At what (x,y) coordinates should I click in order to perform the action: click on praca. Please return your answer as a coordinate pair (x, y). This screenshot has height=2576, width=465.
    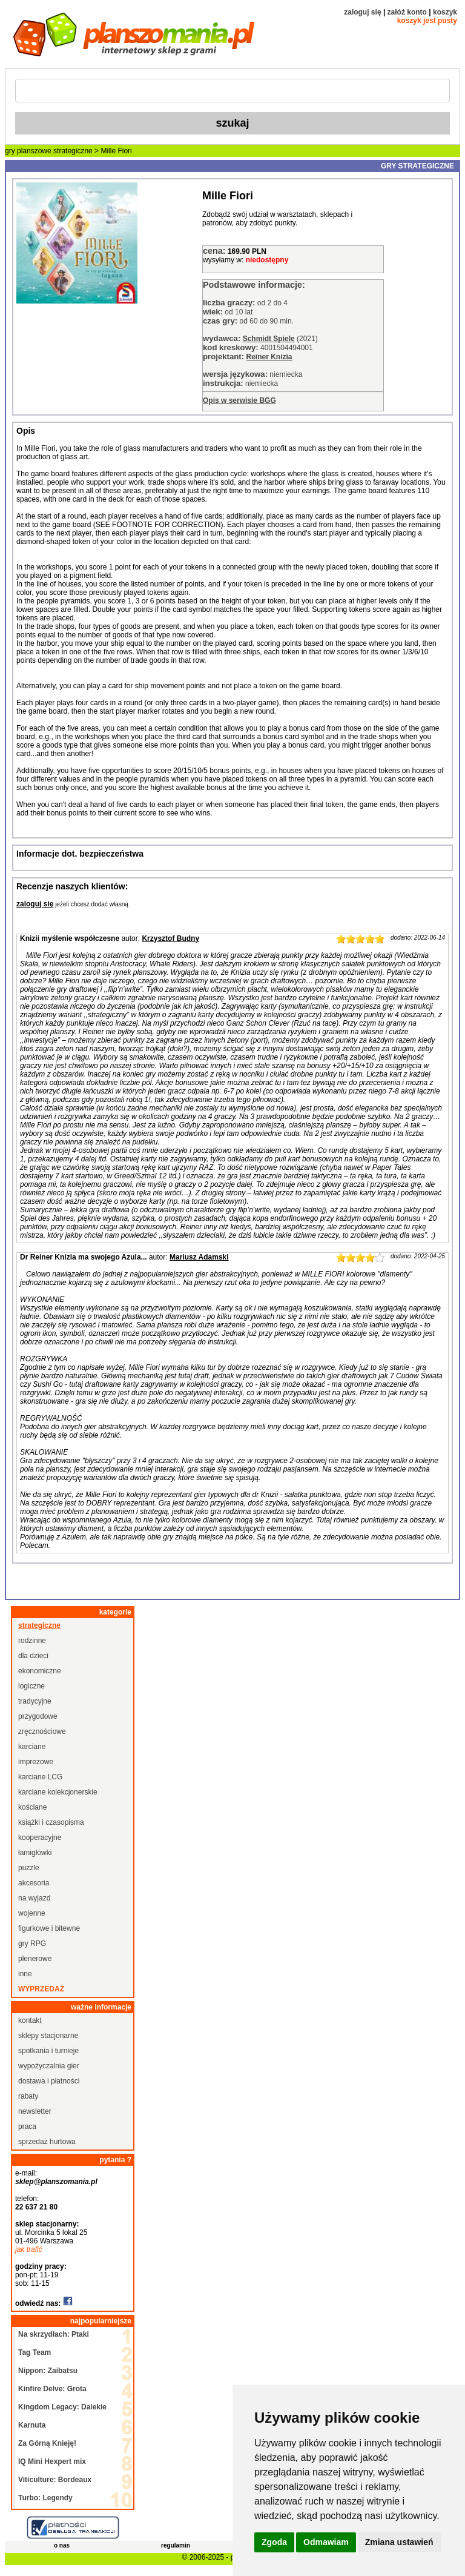
    Looking at the image, I should click on (27, 2126).